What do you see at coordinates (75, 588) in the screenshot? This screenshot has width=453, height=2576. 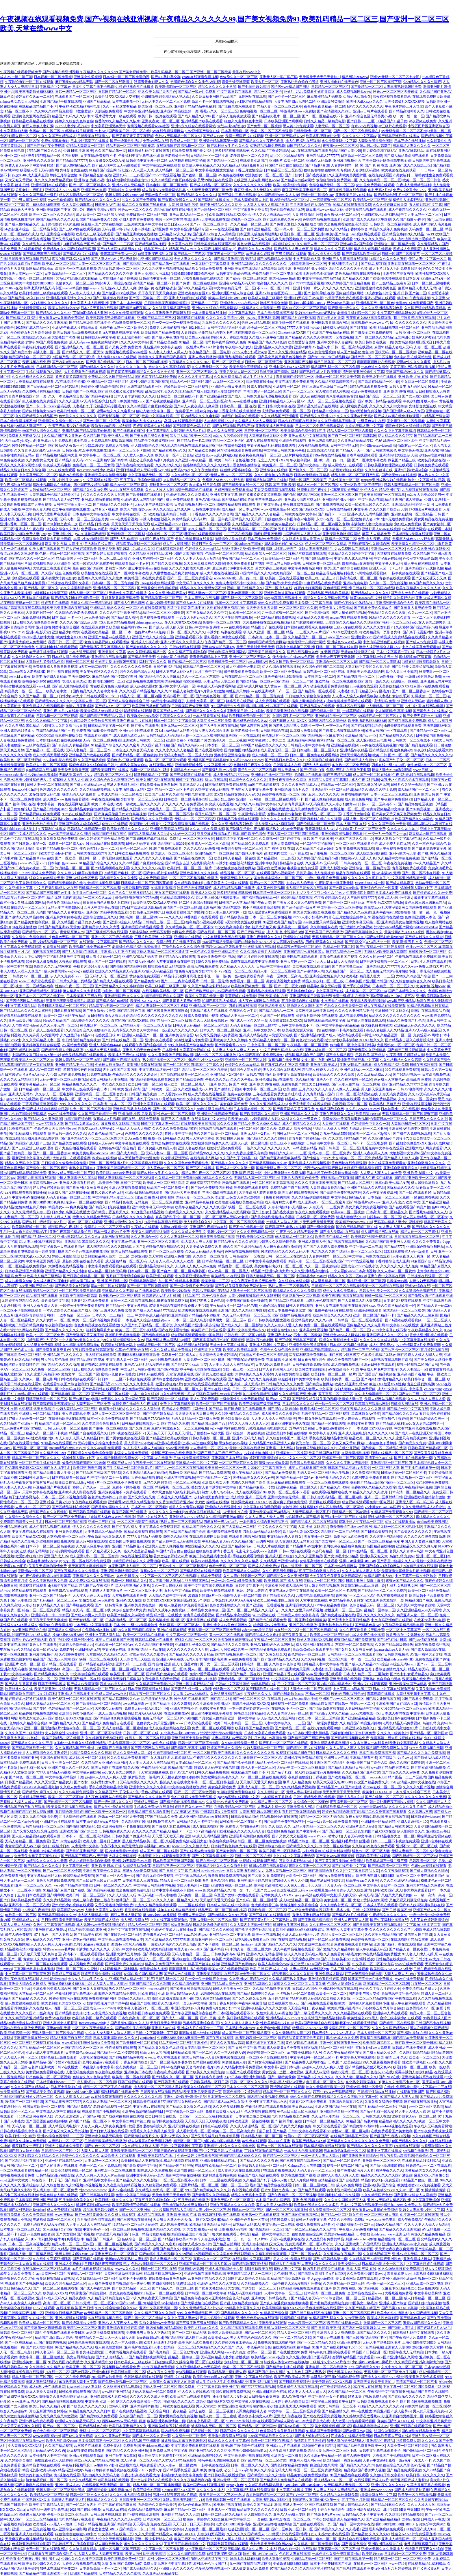 I see `热久久这里都是精品` at bounding box center [75, 588].